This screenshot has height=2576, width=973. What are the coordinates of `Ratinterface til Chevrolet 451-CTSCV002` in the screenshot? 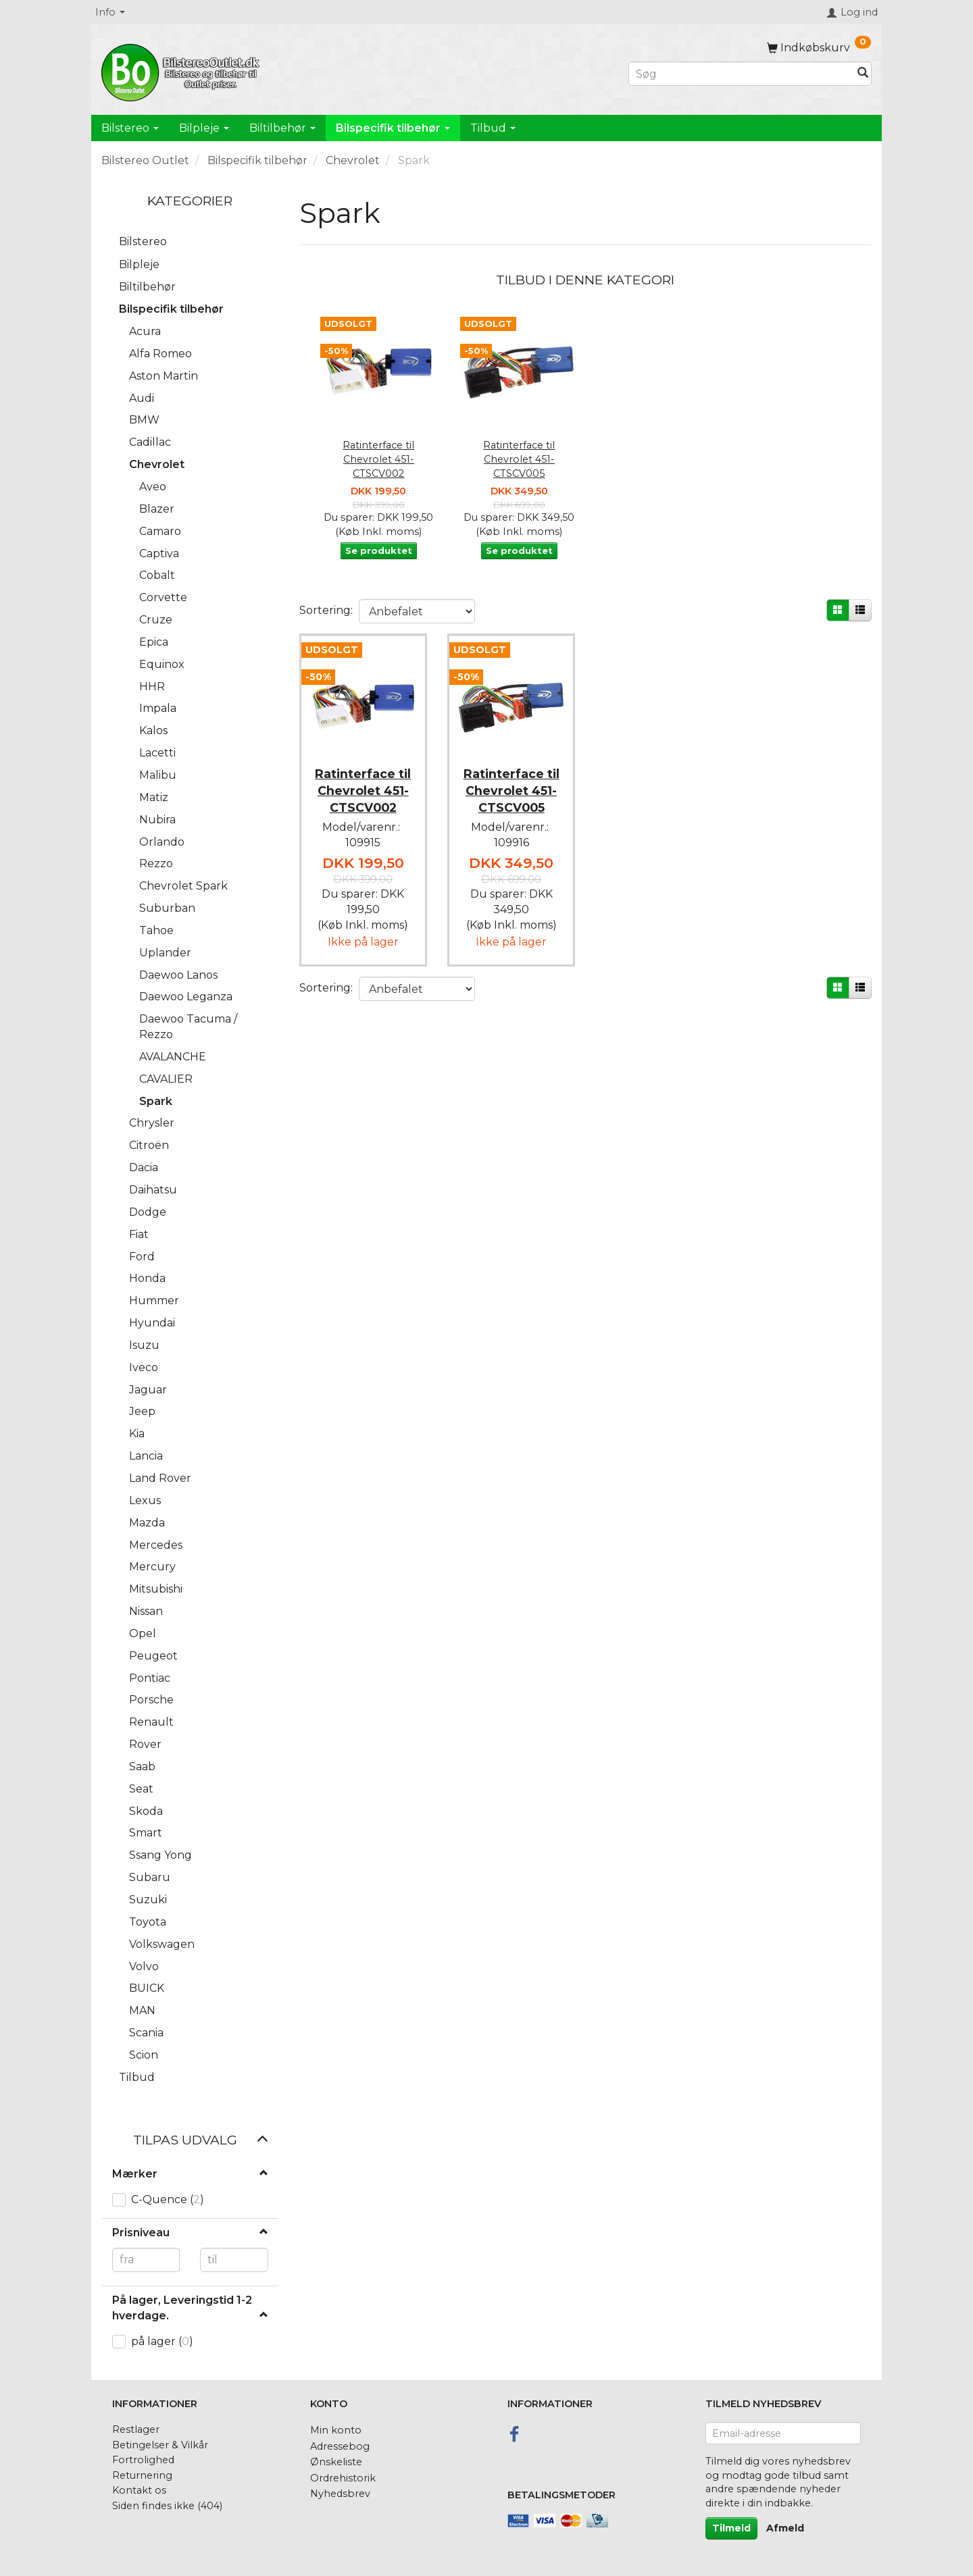 It's located at (378, 459).